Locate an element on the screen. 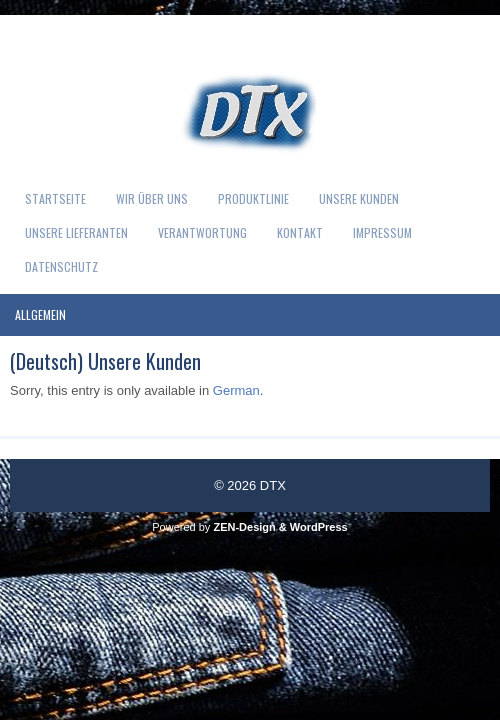 The width and height of the screenshot is (500, 720). Unsere Lieferanten is located at coordinates (76, 232).